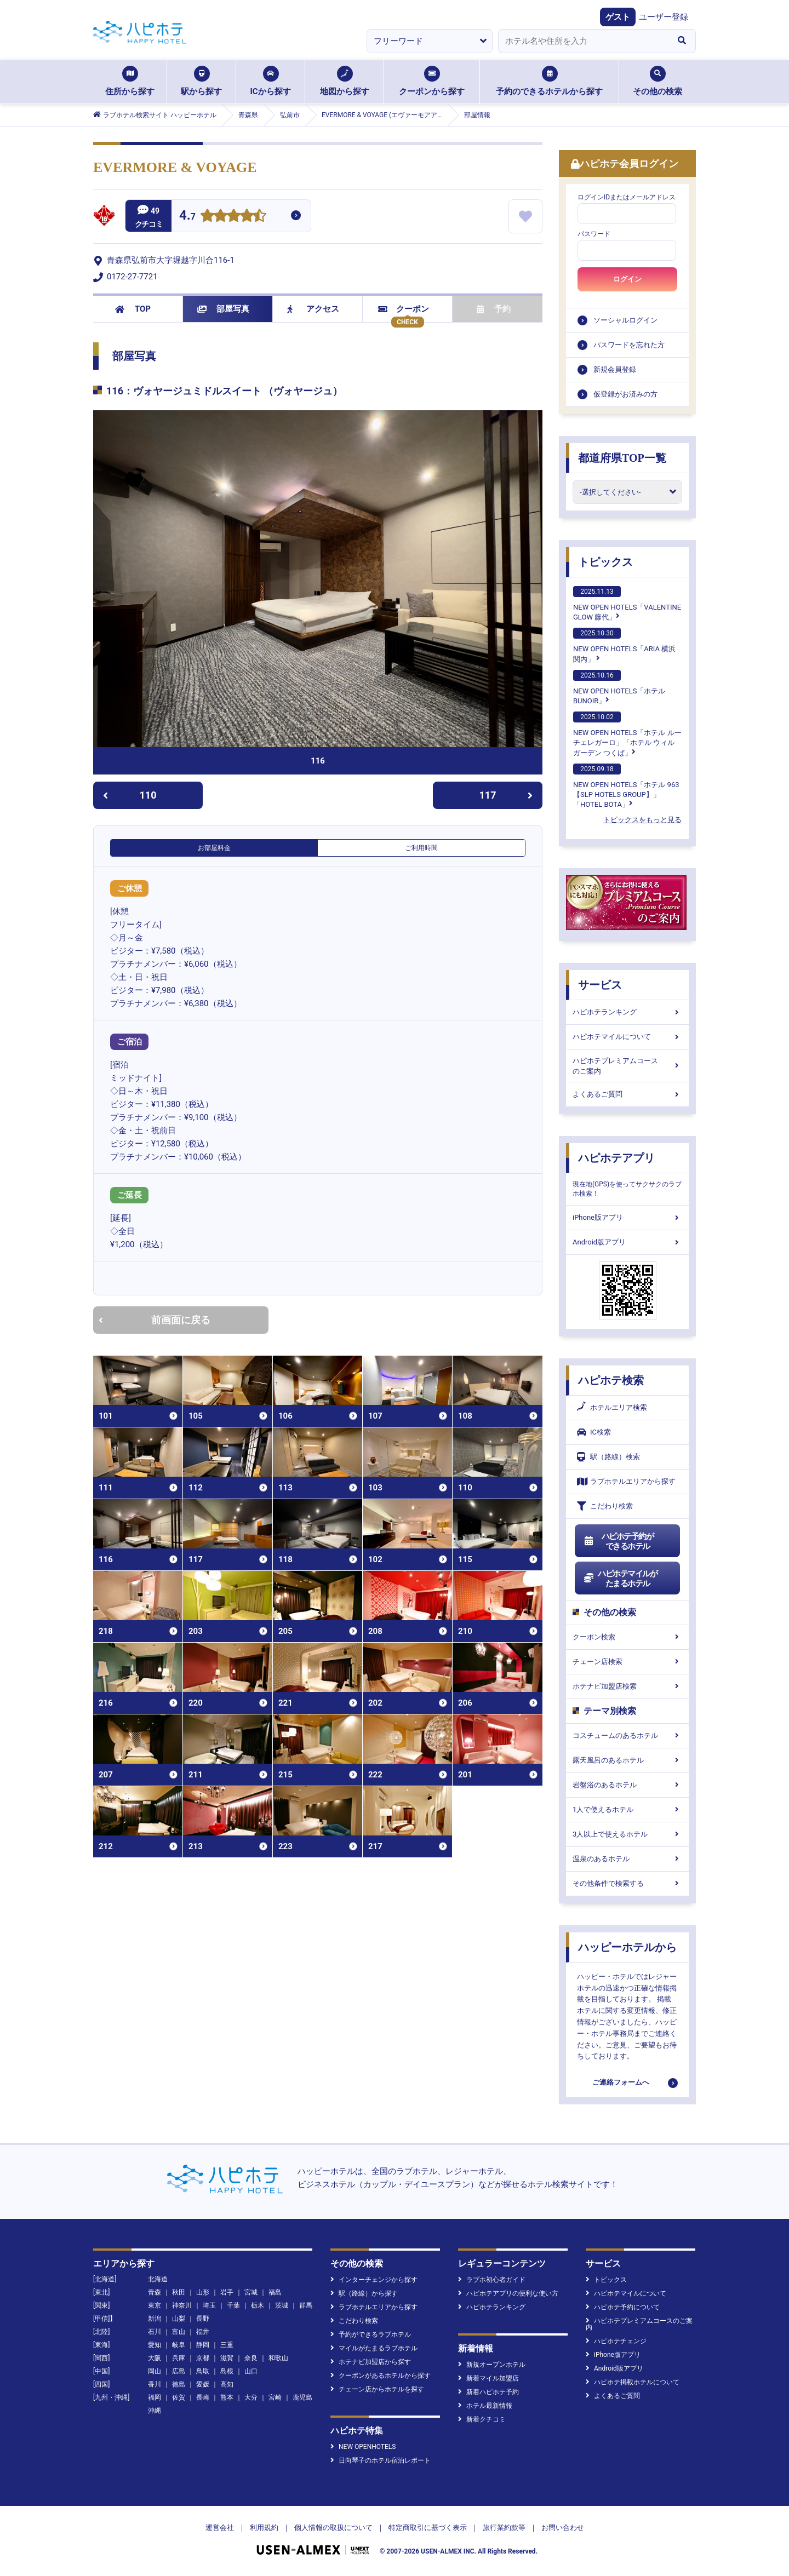 The image size is (789, 2576). What do you see at coordinates (202, 2318) in the screenshot?
I see `長野` at bounding box center [202, 2318].